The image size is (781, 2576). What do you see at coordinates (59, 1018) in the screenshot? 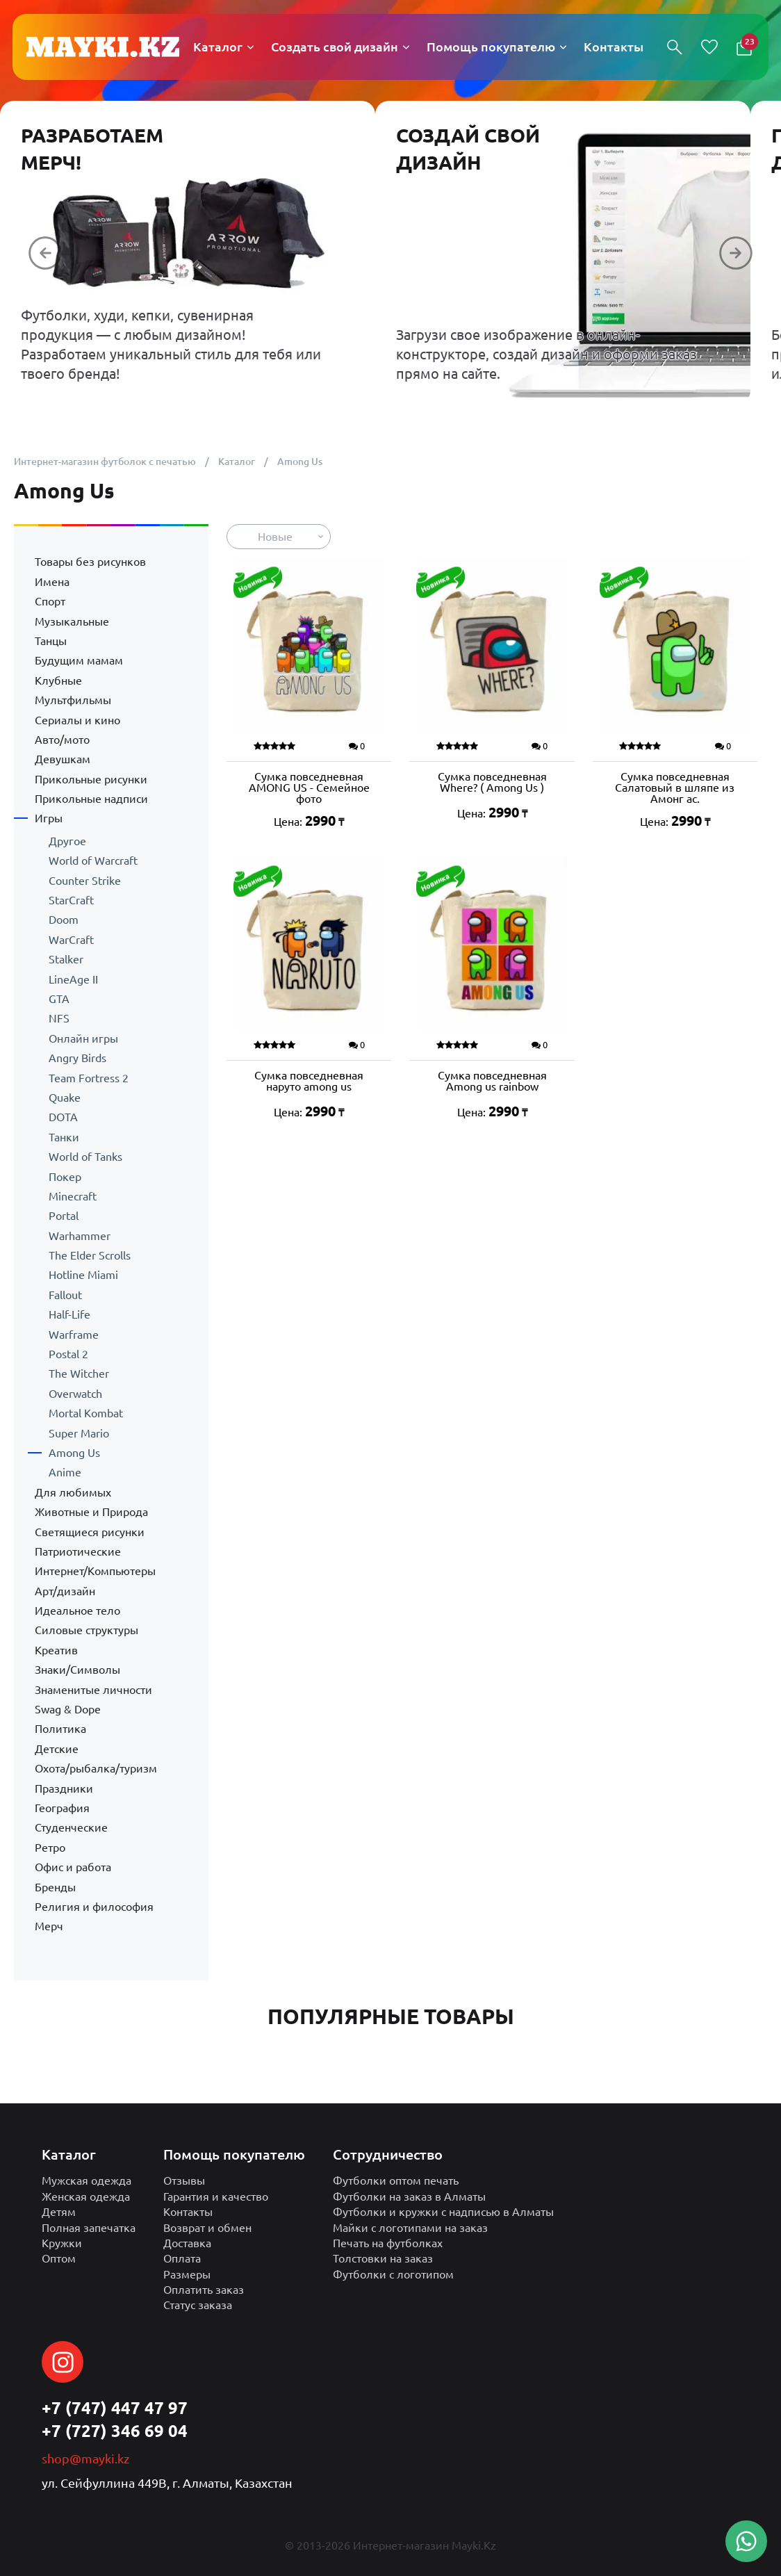
I see `NFS` at bounding box center [59, 1018].